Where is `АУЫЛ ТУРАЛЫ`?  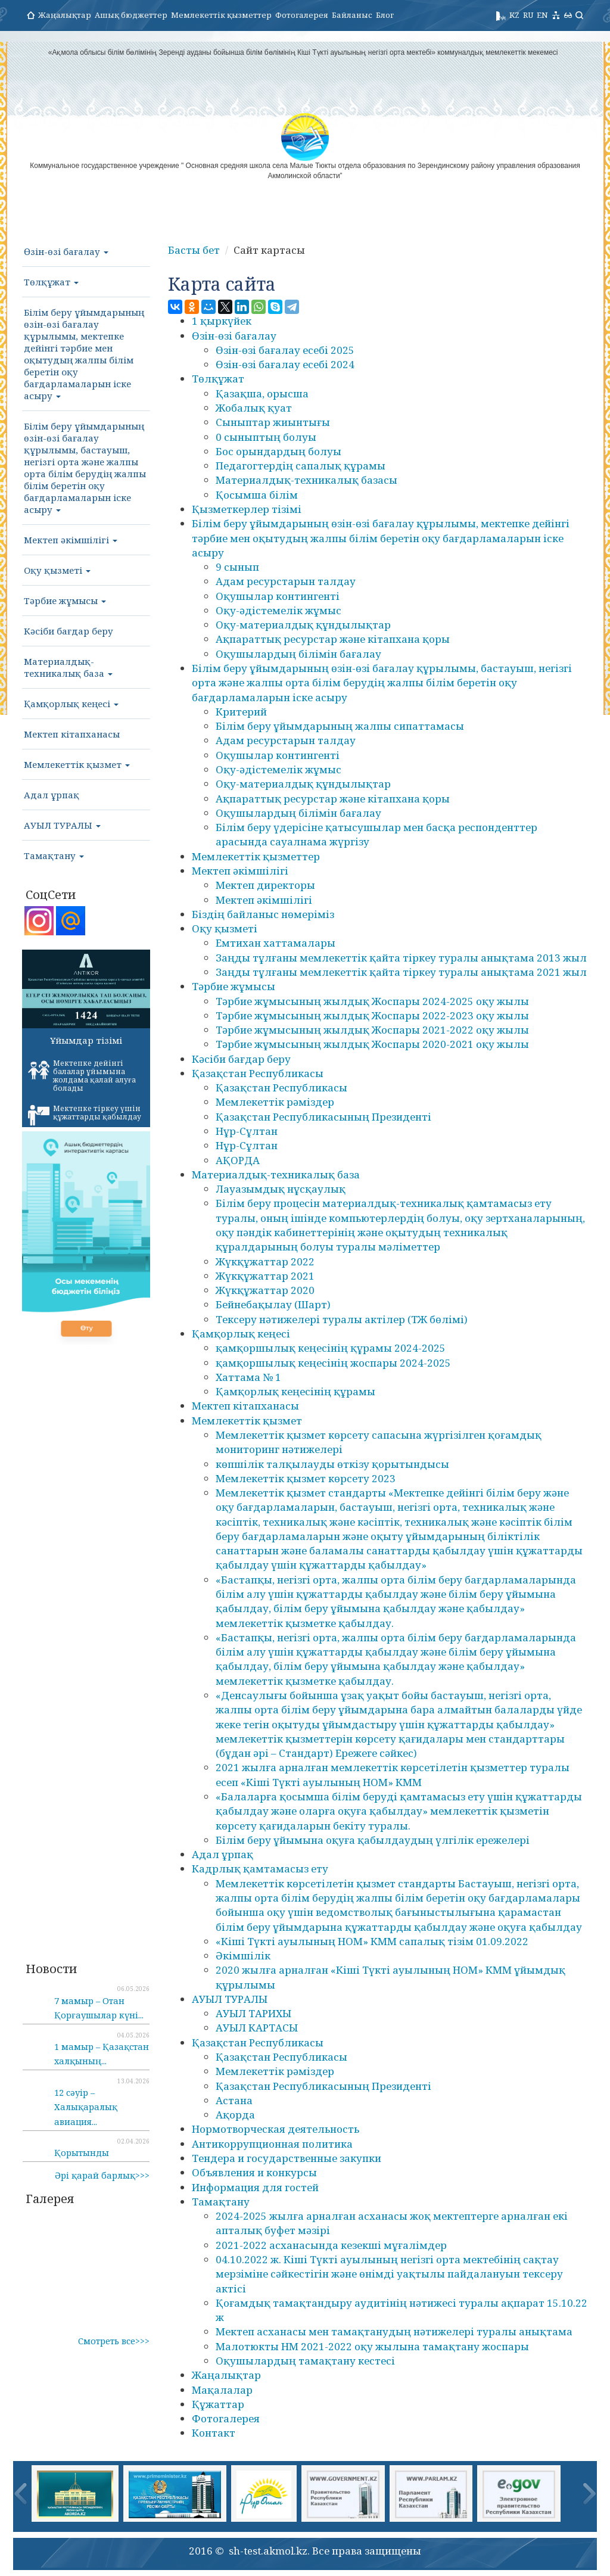 АУЫЛ ТУРАЛЫ is located at coordinates (62, 825).